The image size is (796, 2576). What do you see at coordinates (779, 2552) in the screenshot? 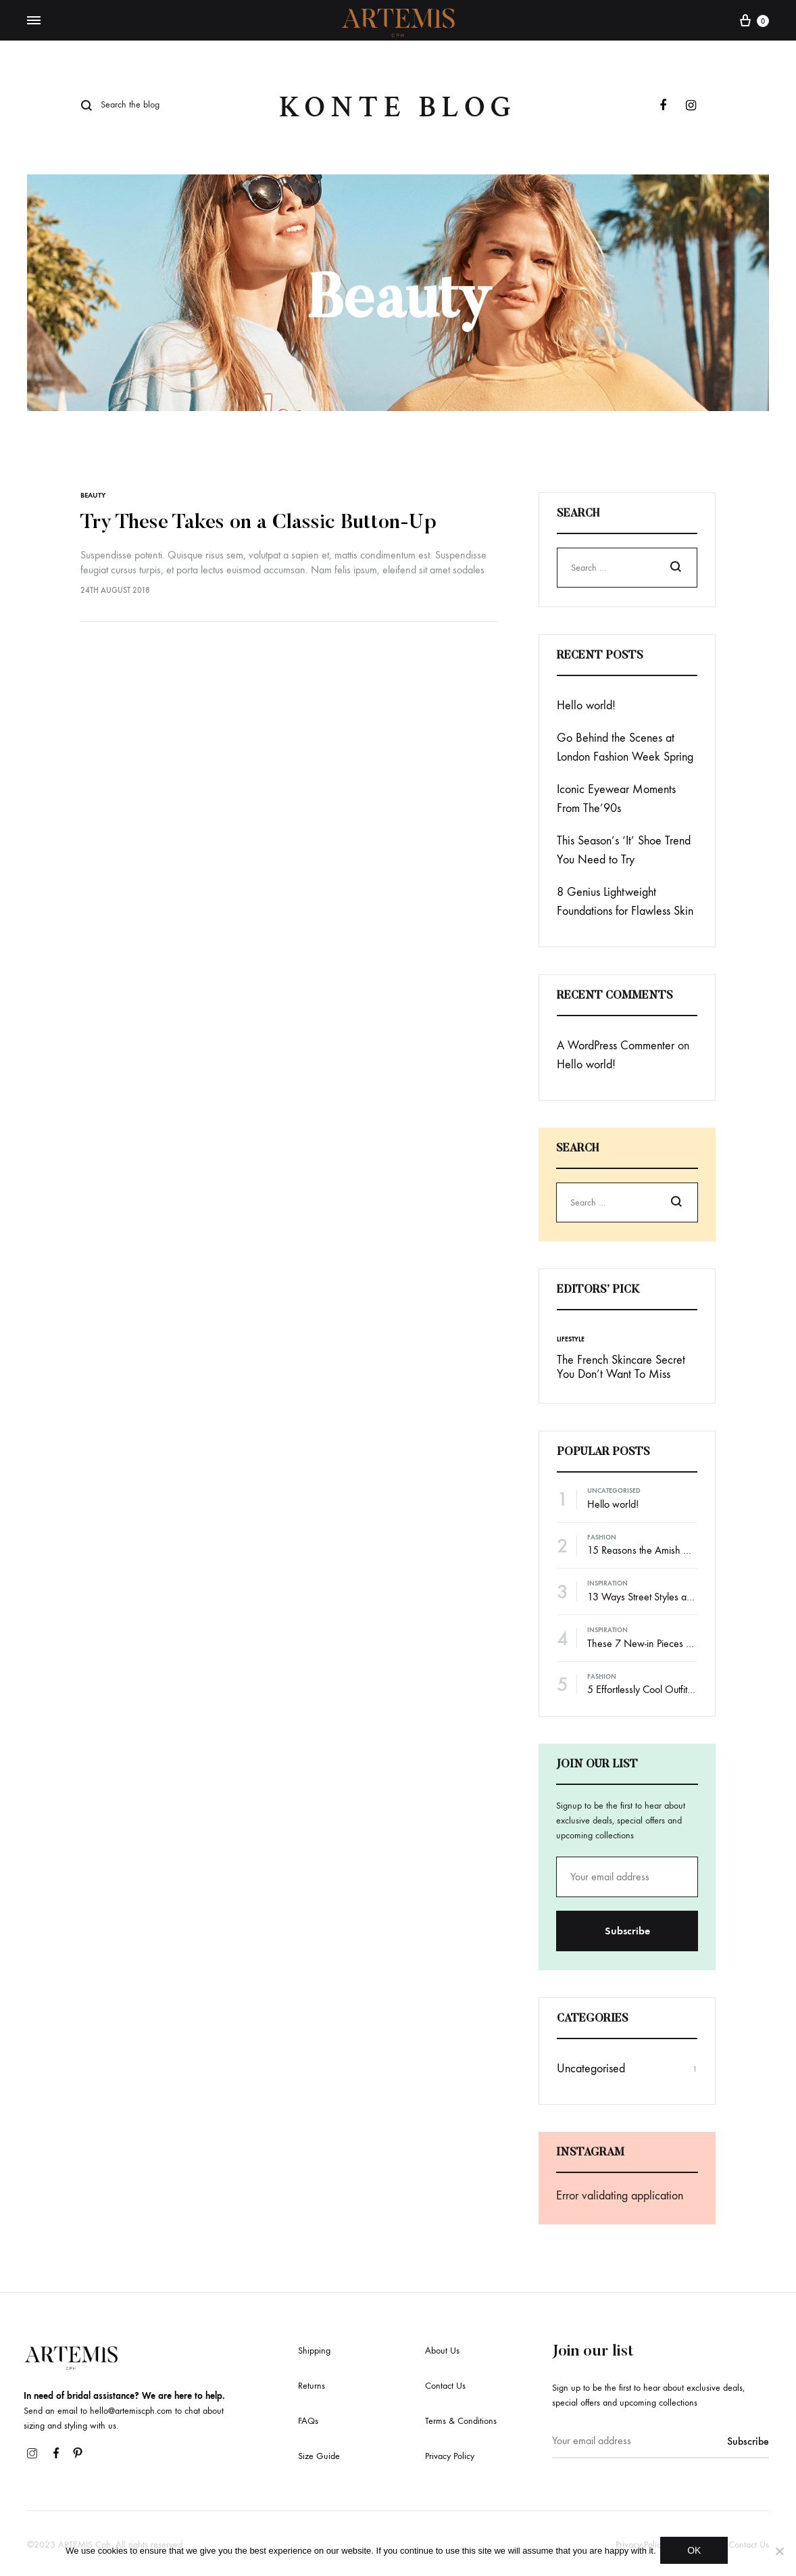
I see `[No]` at bounding box center [779, 2552].